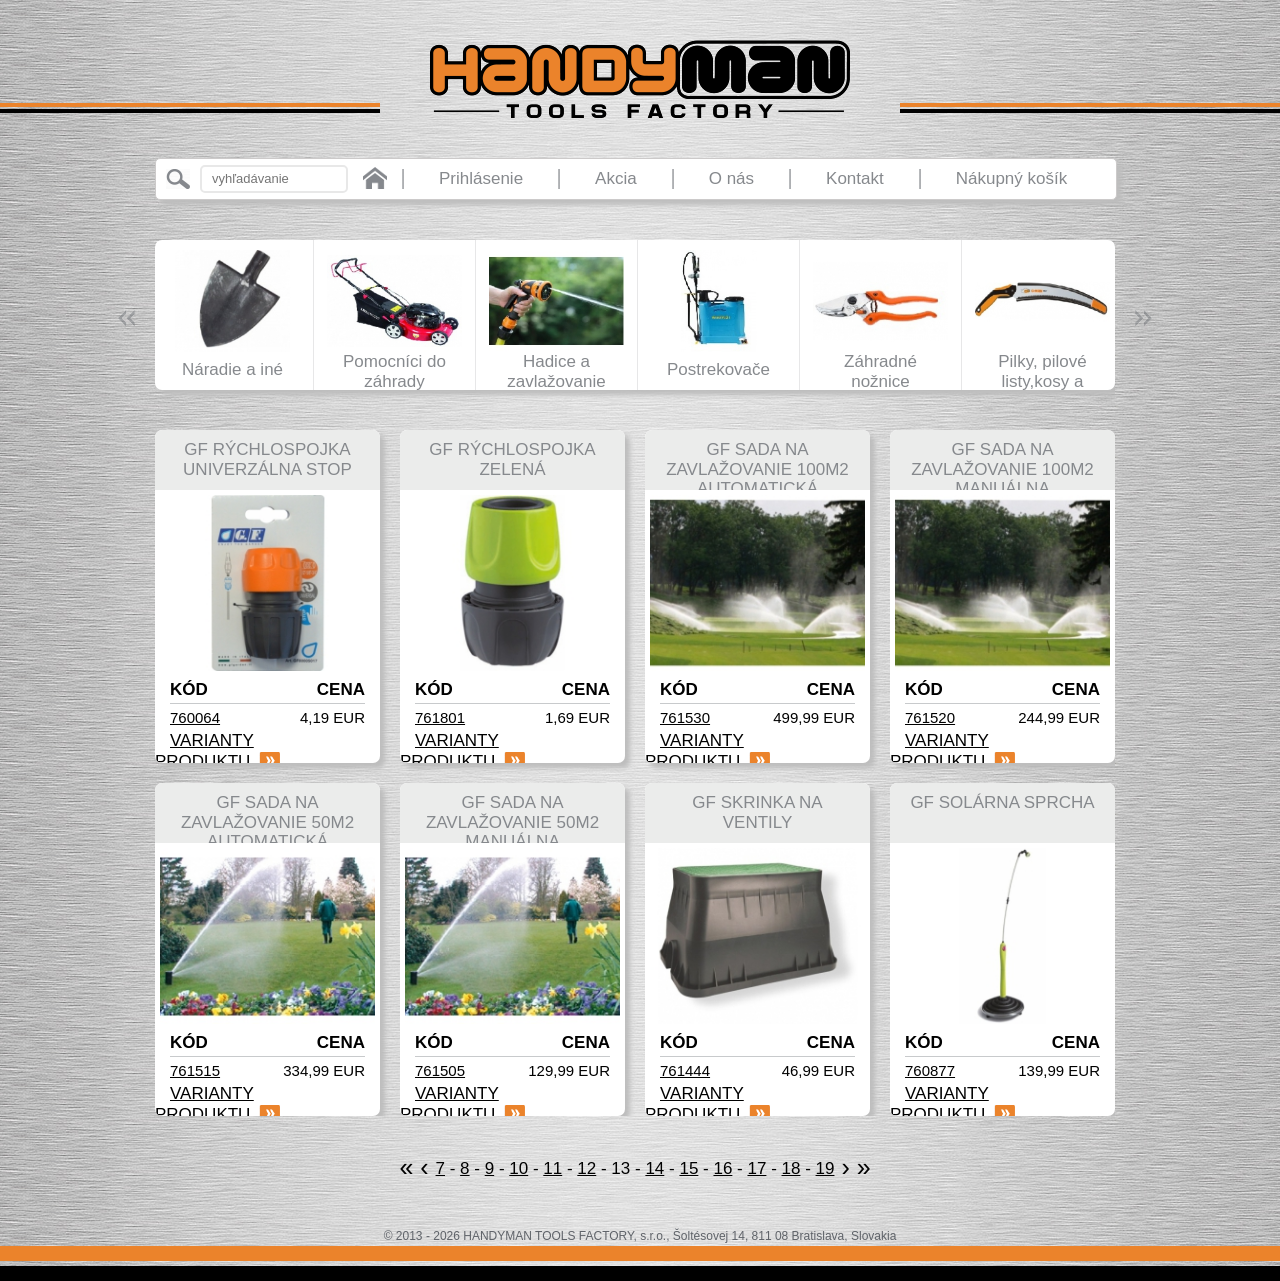 Image resolution: width=1280 pixels, height=1281 pixels. What do you see at coordinates (654, 1168) in the screenshot?
I see `14` at bounding box center [654, 1168].